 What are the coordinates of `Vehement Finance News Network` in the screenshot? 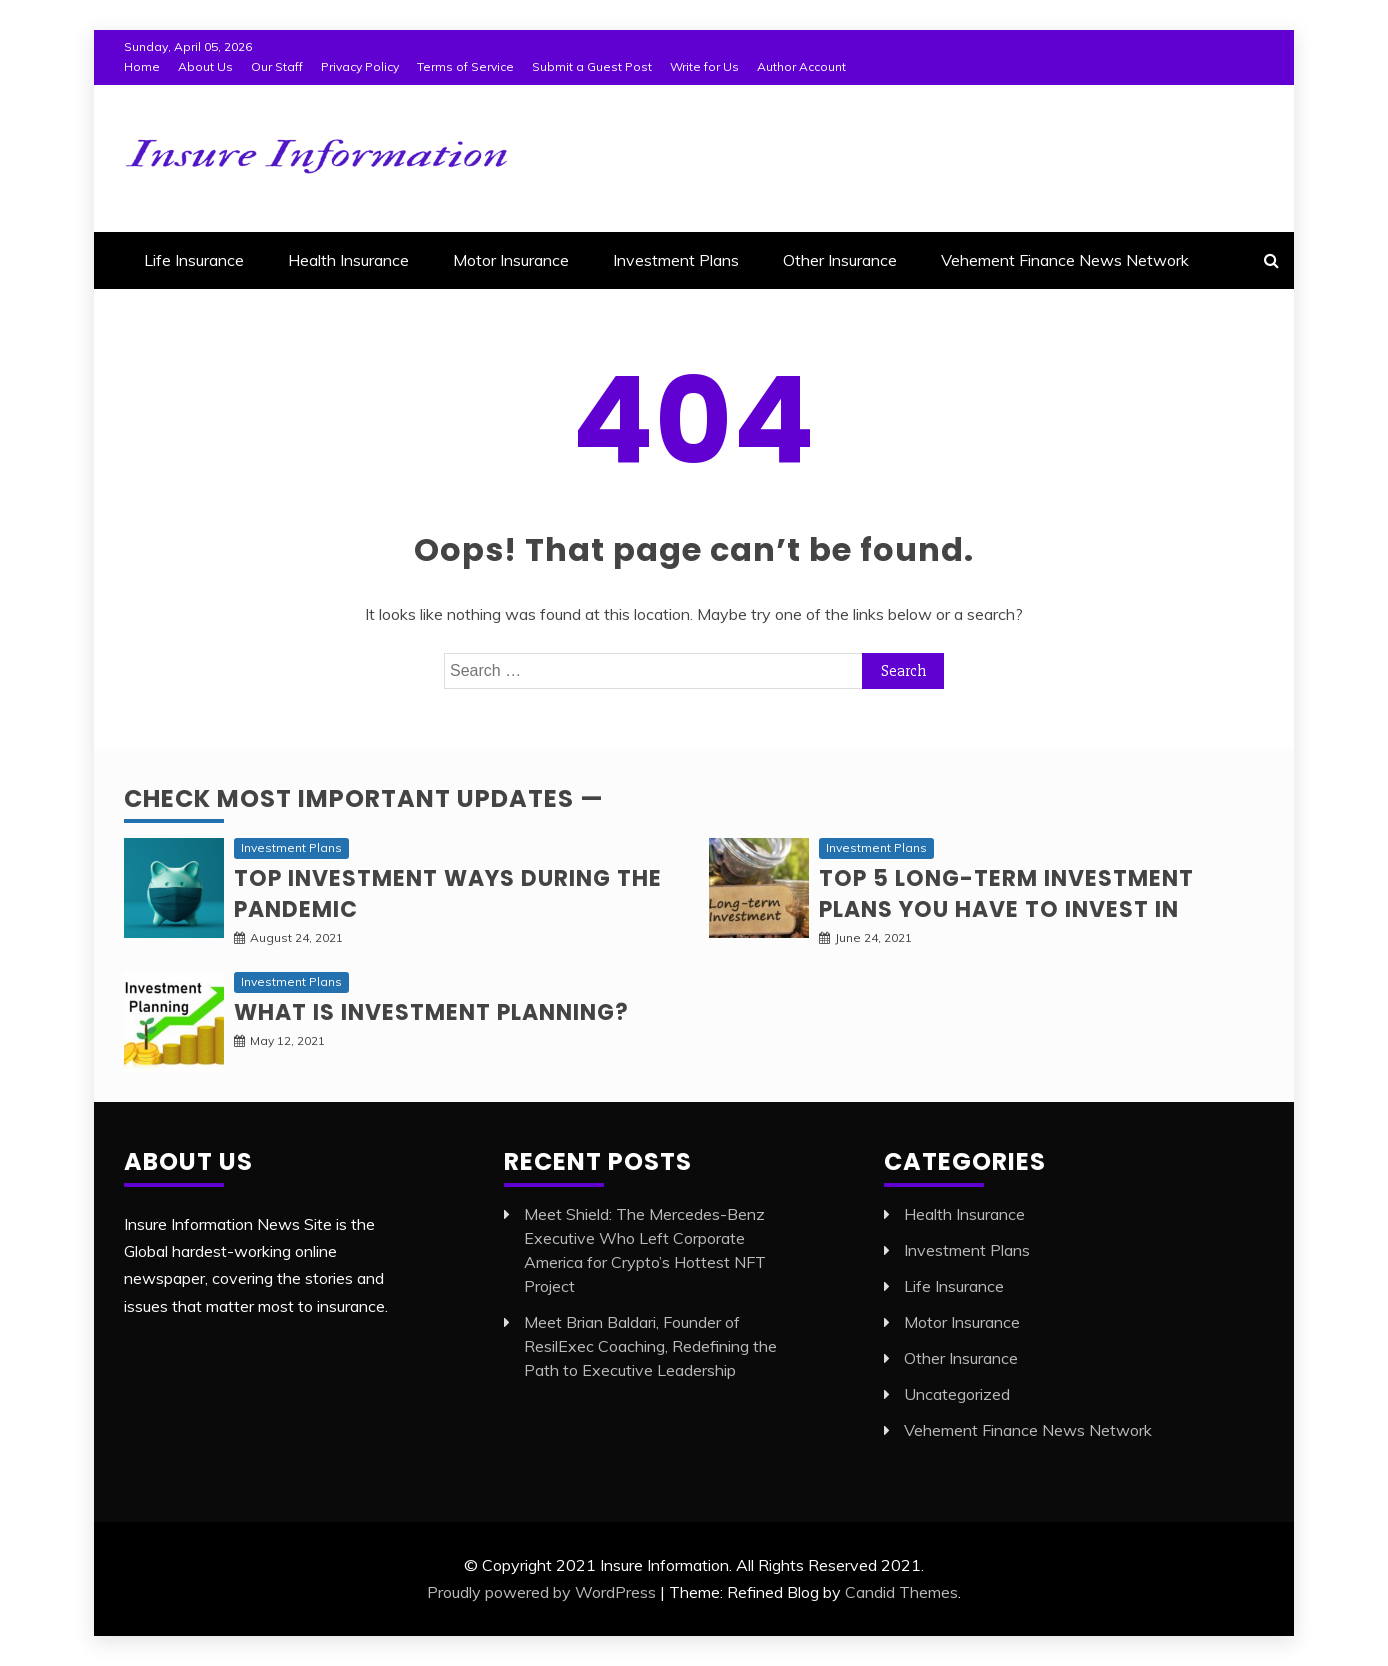 It's located at (1065, 260).